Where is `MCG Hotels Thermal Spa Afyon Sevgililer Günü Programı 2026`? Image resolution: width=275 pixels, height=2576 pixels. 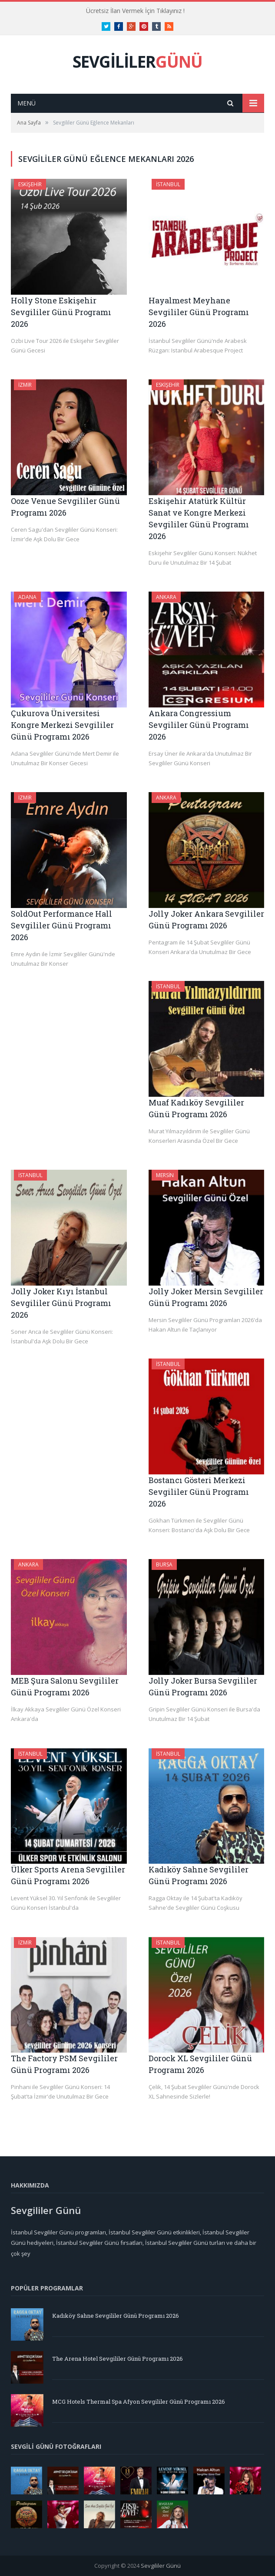 MCG Hotels Thermal Spa Afyon Sevgililer Günü Programı 2026 is located at coordinates (138, 2401).